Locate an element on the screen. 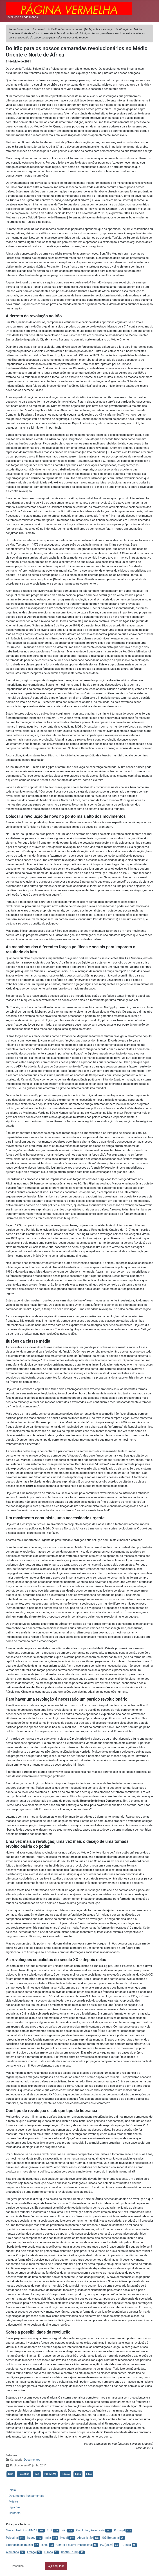 The image size is (159, 2576). Grã-Bretanha is located at coordinates (110, 2537).